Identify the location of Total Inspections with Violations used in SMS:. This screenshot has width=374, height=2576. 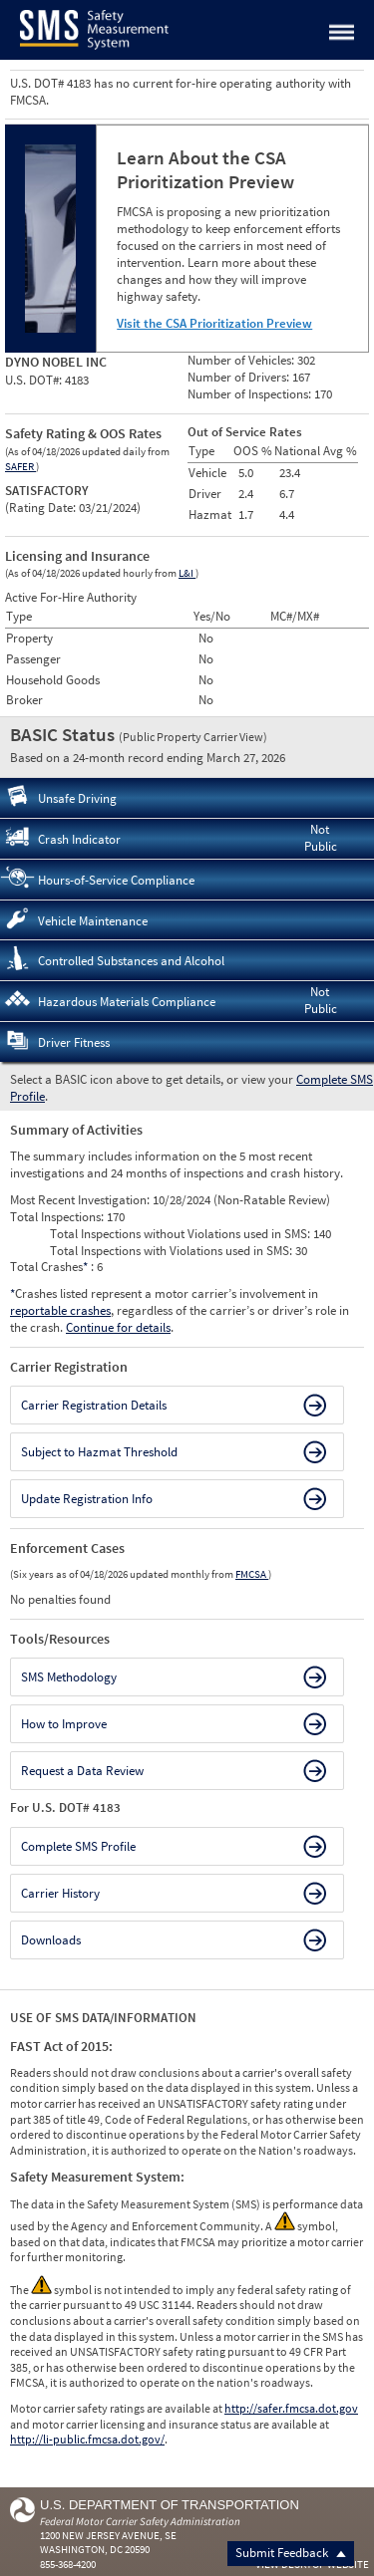
(172, 1250).